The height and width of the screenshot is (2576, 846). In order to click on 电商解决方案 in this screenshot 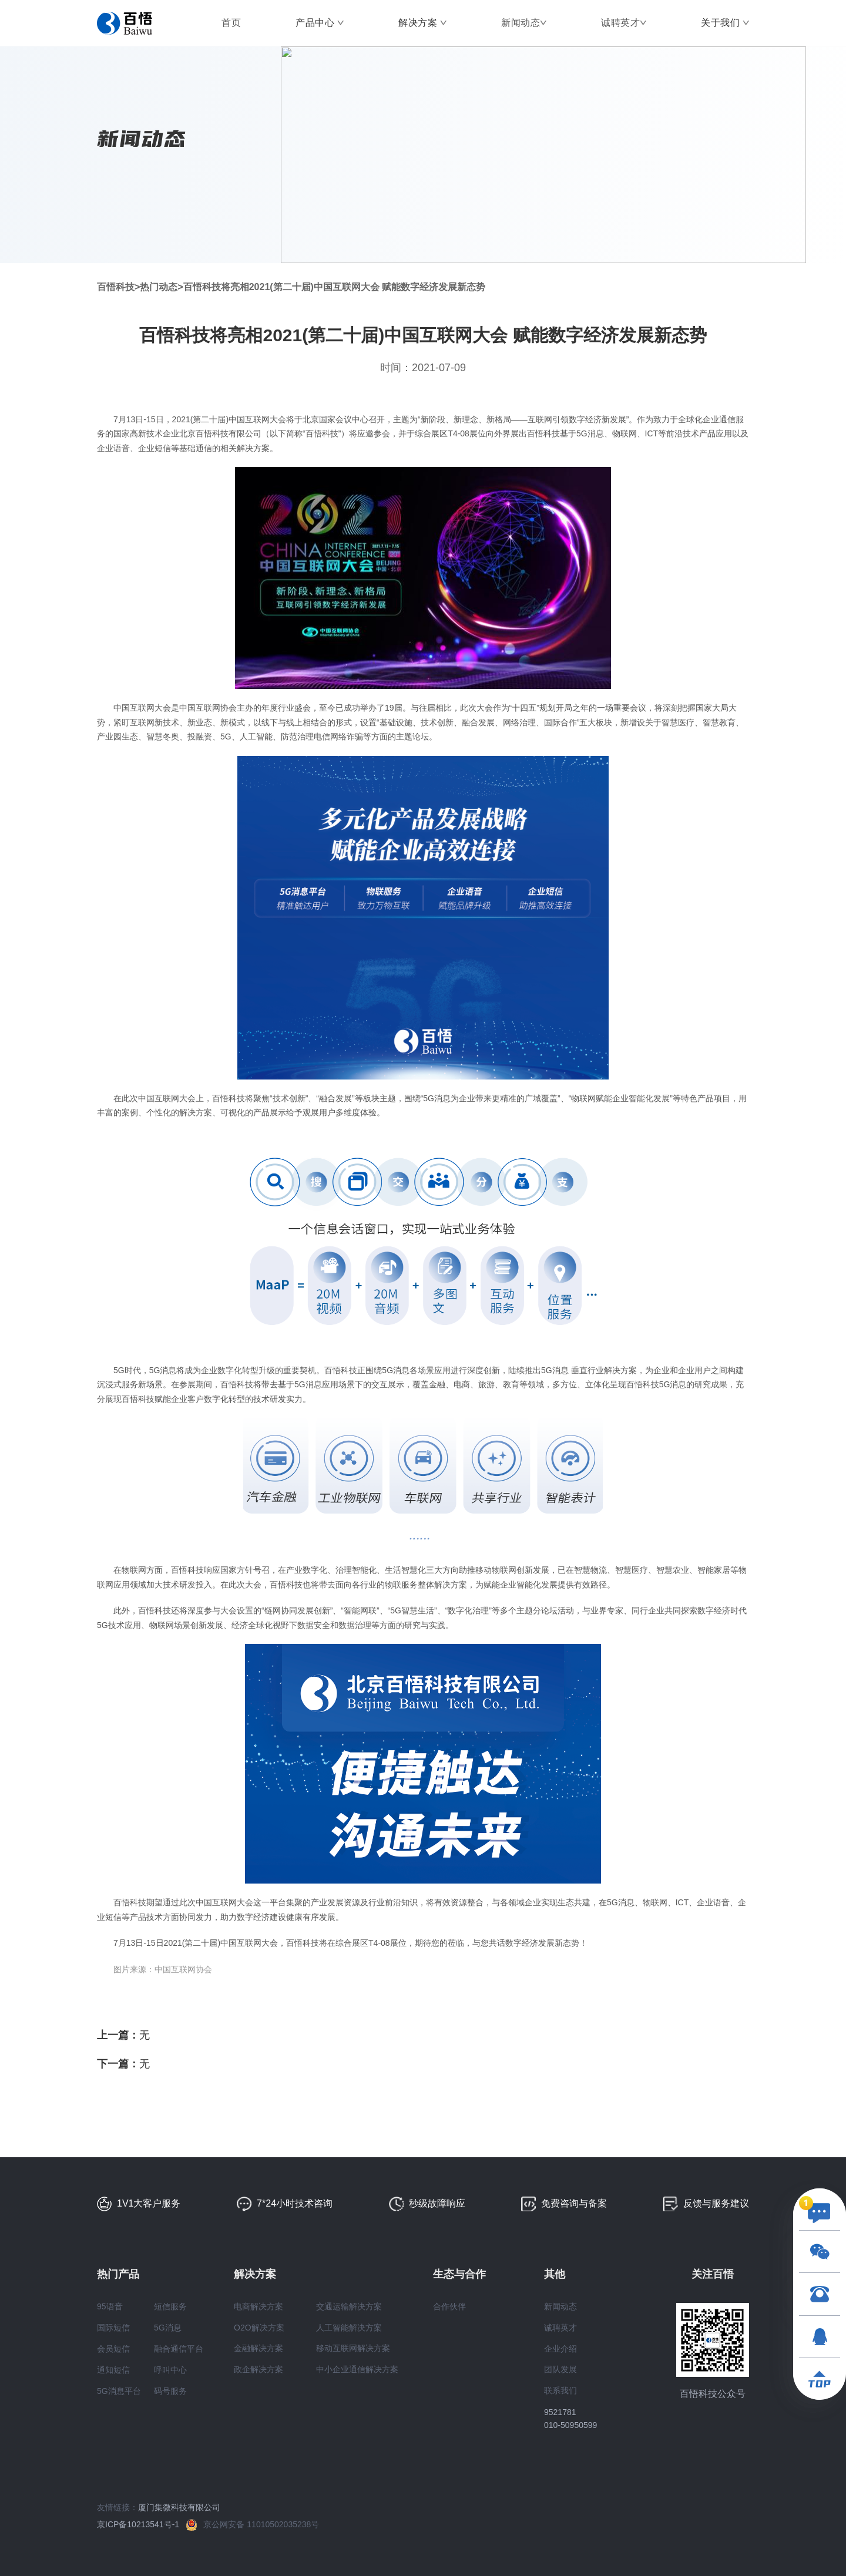, I will do `click(258, 2306)`.